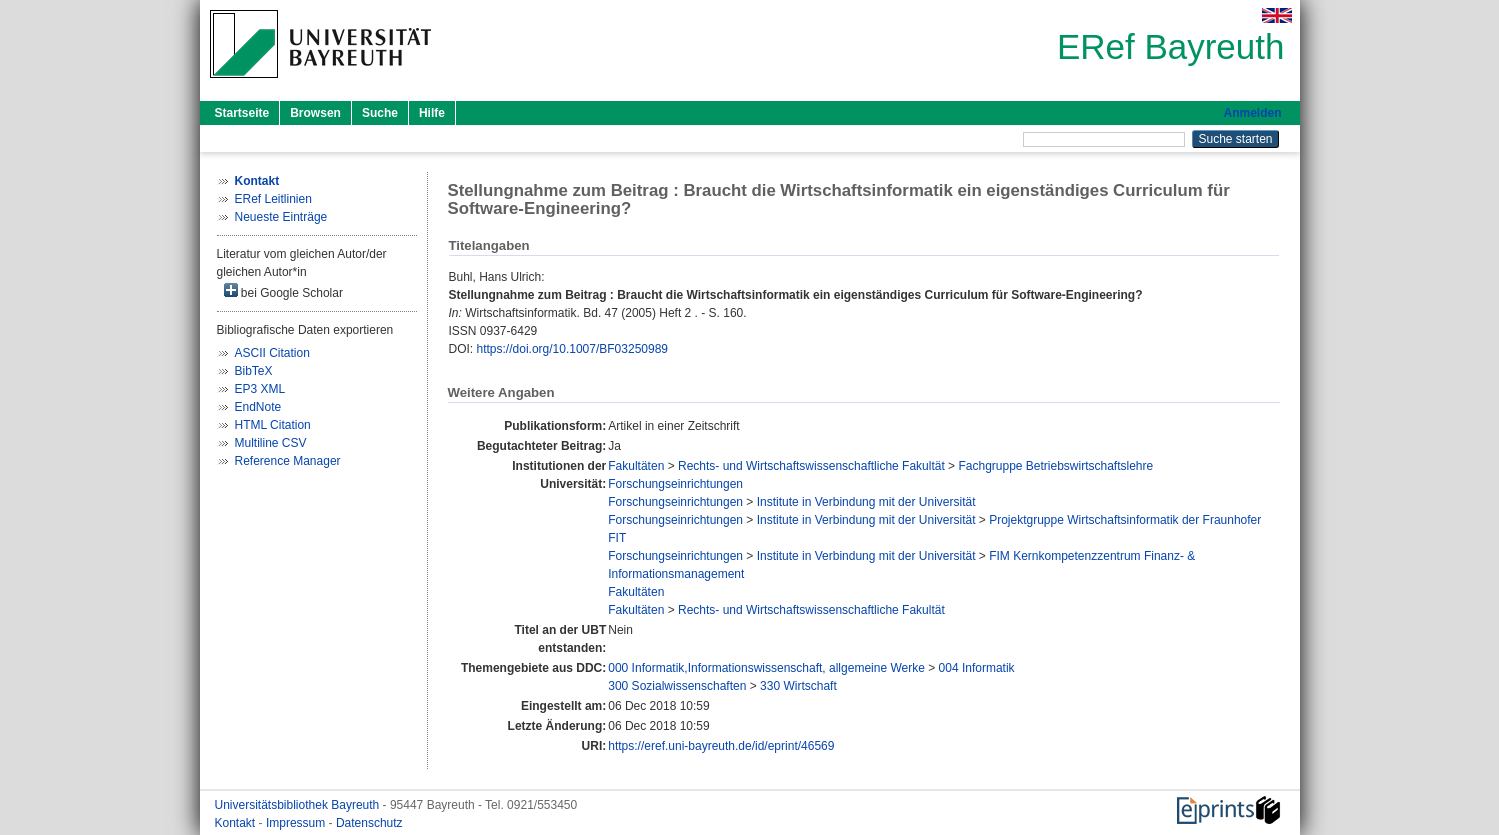 This screenshot has width=1499, height=835. I want to click on bei Google Scholar, so click(283, 291).